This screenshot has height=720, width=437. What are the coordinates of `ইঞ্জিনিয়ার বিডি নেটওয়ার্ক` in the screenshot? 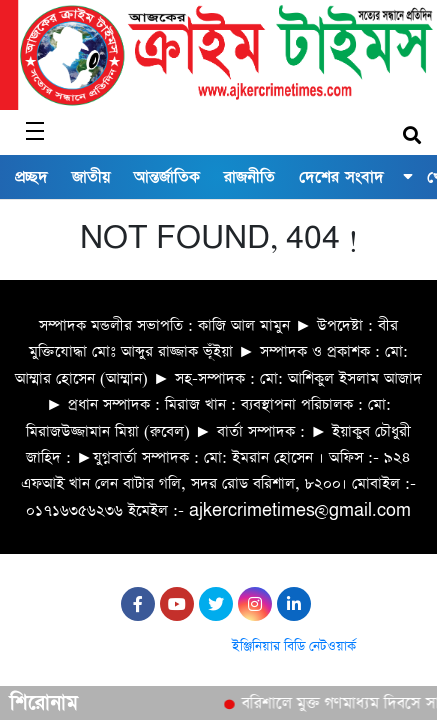 It's located at (294, 646).